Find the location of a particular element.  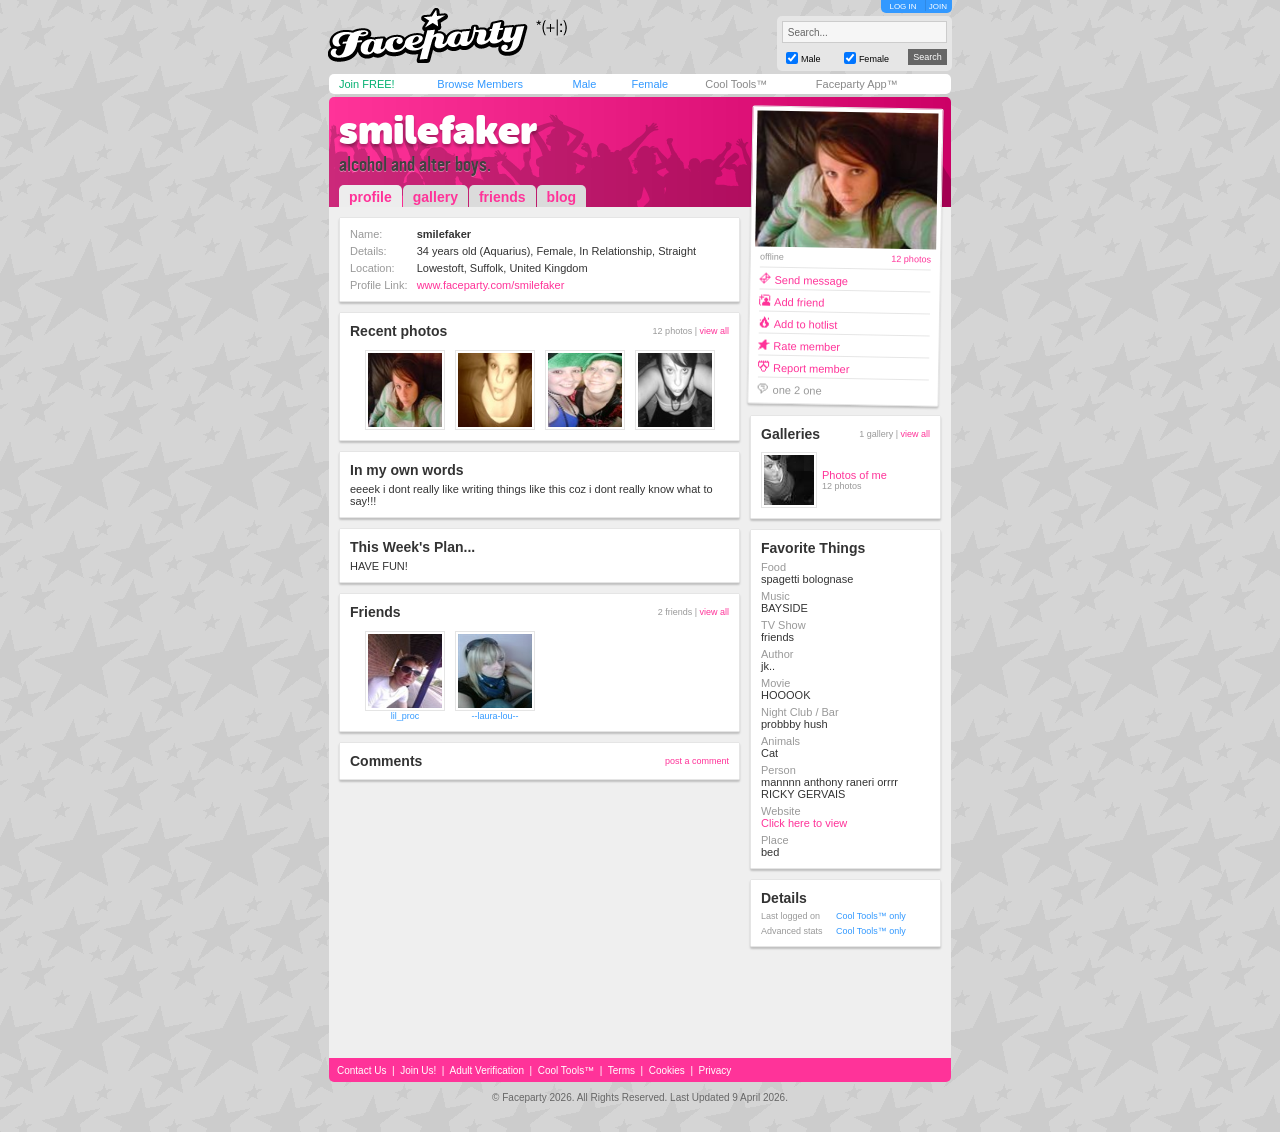

Contact Us is located at coordinates (361, 1070).